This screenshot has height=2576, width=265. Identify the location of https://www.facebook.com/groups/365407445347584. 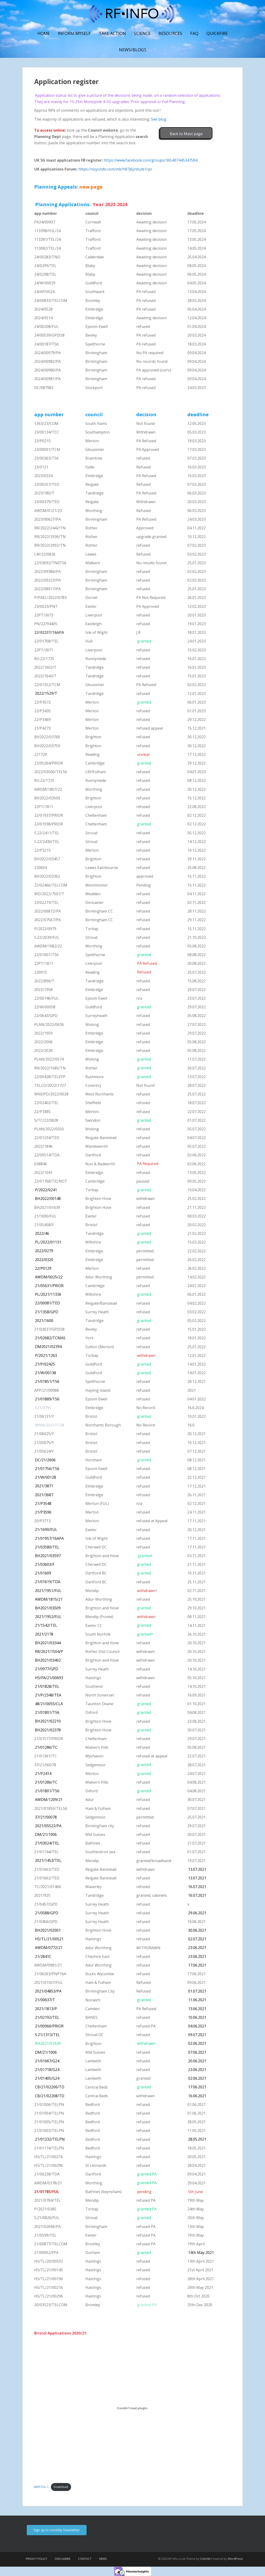
(150, 160).